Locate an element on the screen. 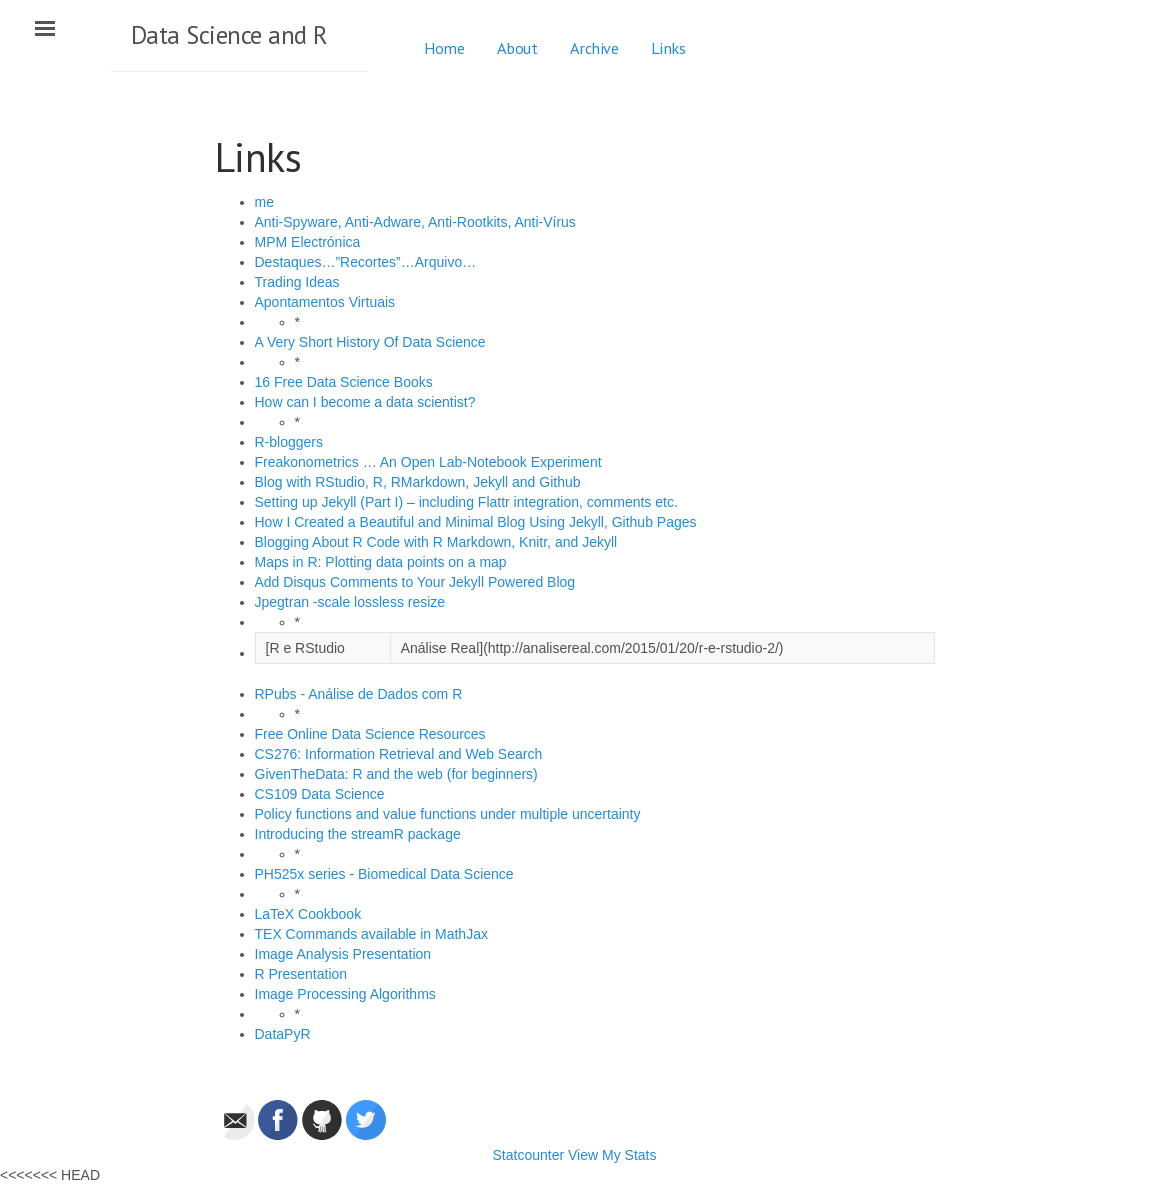  TEX Commands available in MathJax is located at coordinates (371, 934).